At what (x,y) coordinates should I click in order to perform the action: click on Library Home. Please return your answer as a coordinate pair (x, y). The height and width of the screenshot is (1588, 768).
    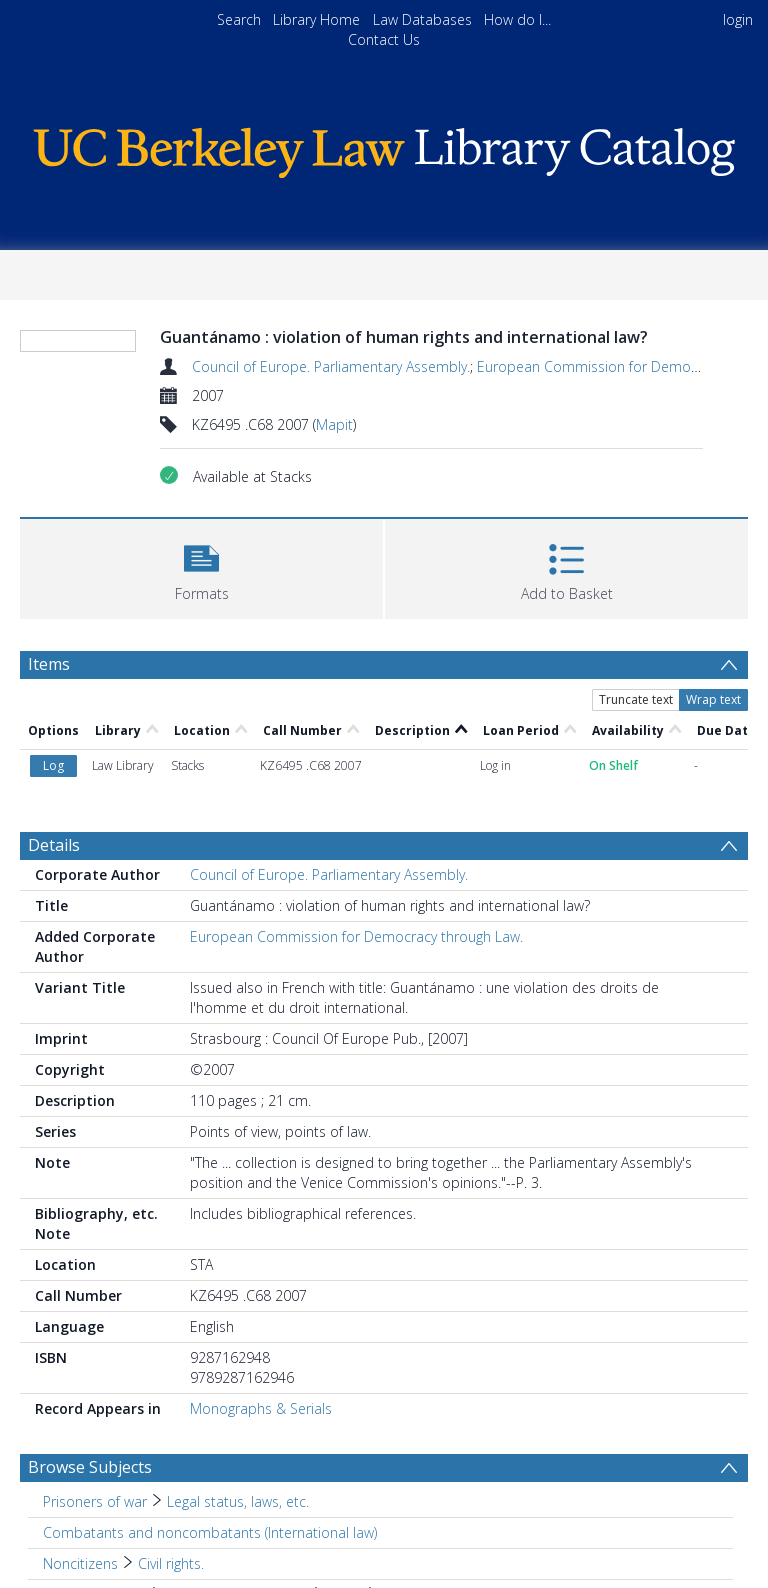
    Looking at the image, I should click on (316, 19).